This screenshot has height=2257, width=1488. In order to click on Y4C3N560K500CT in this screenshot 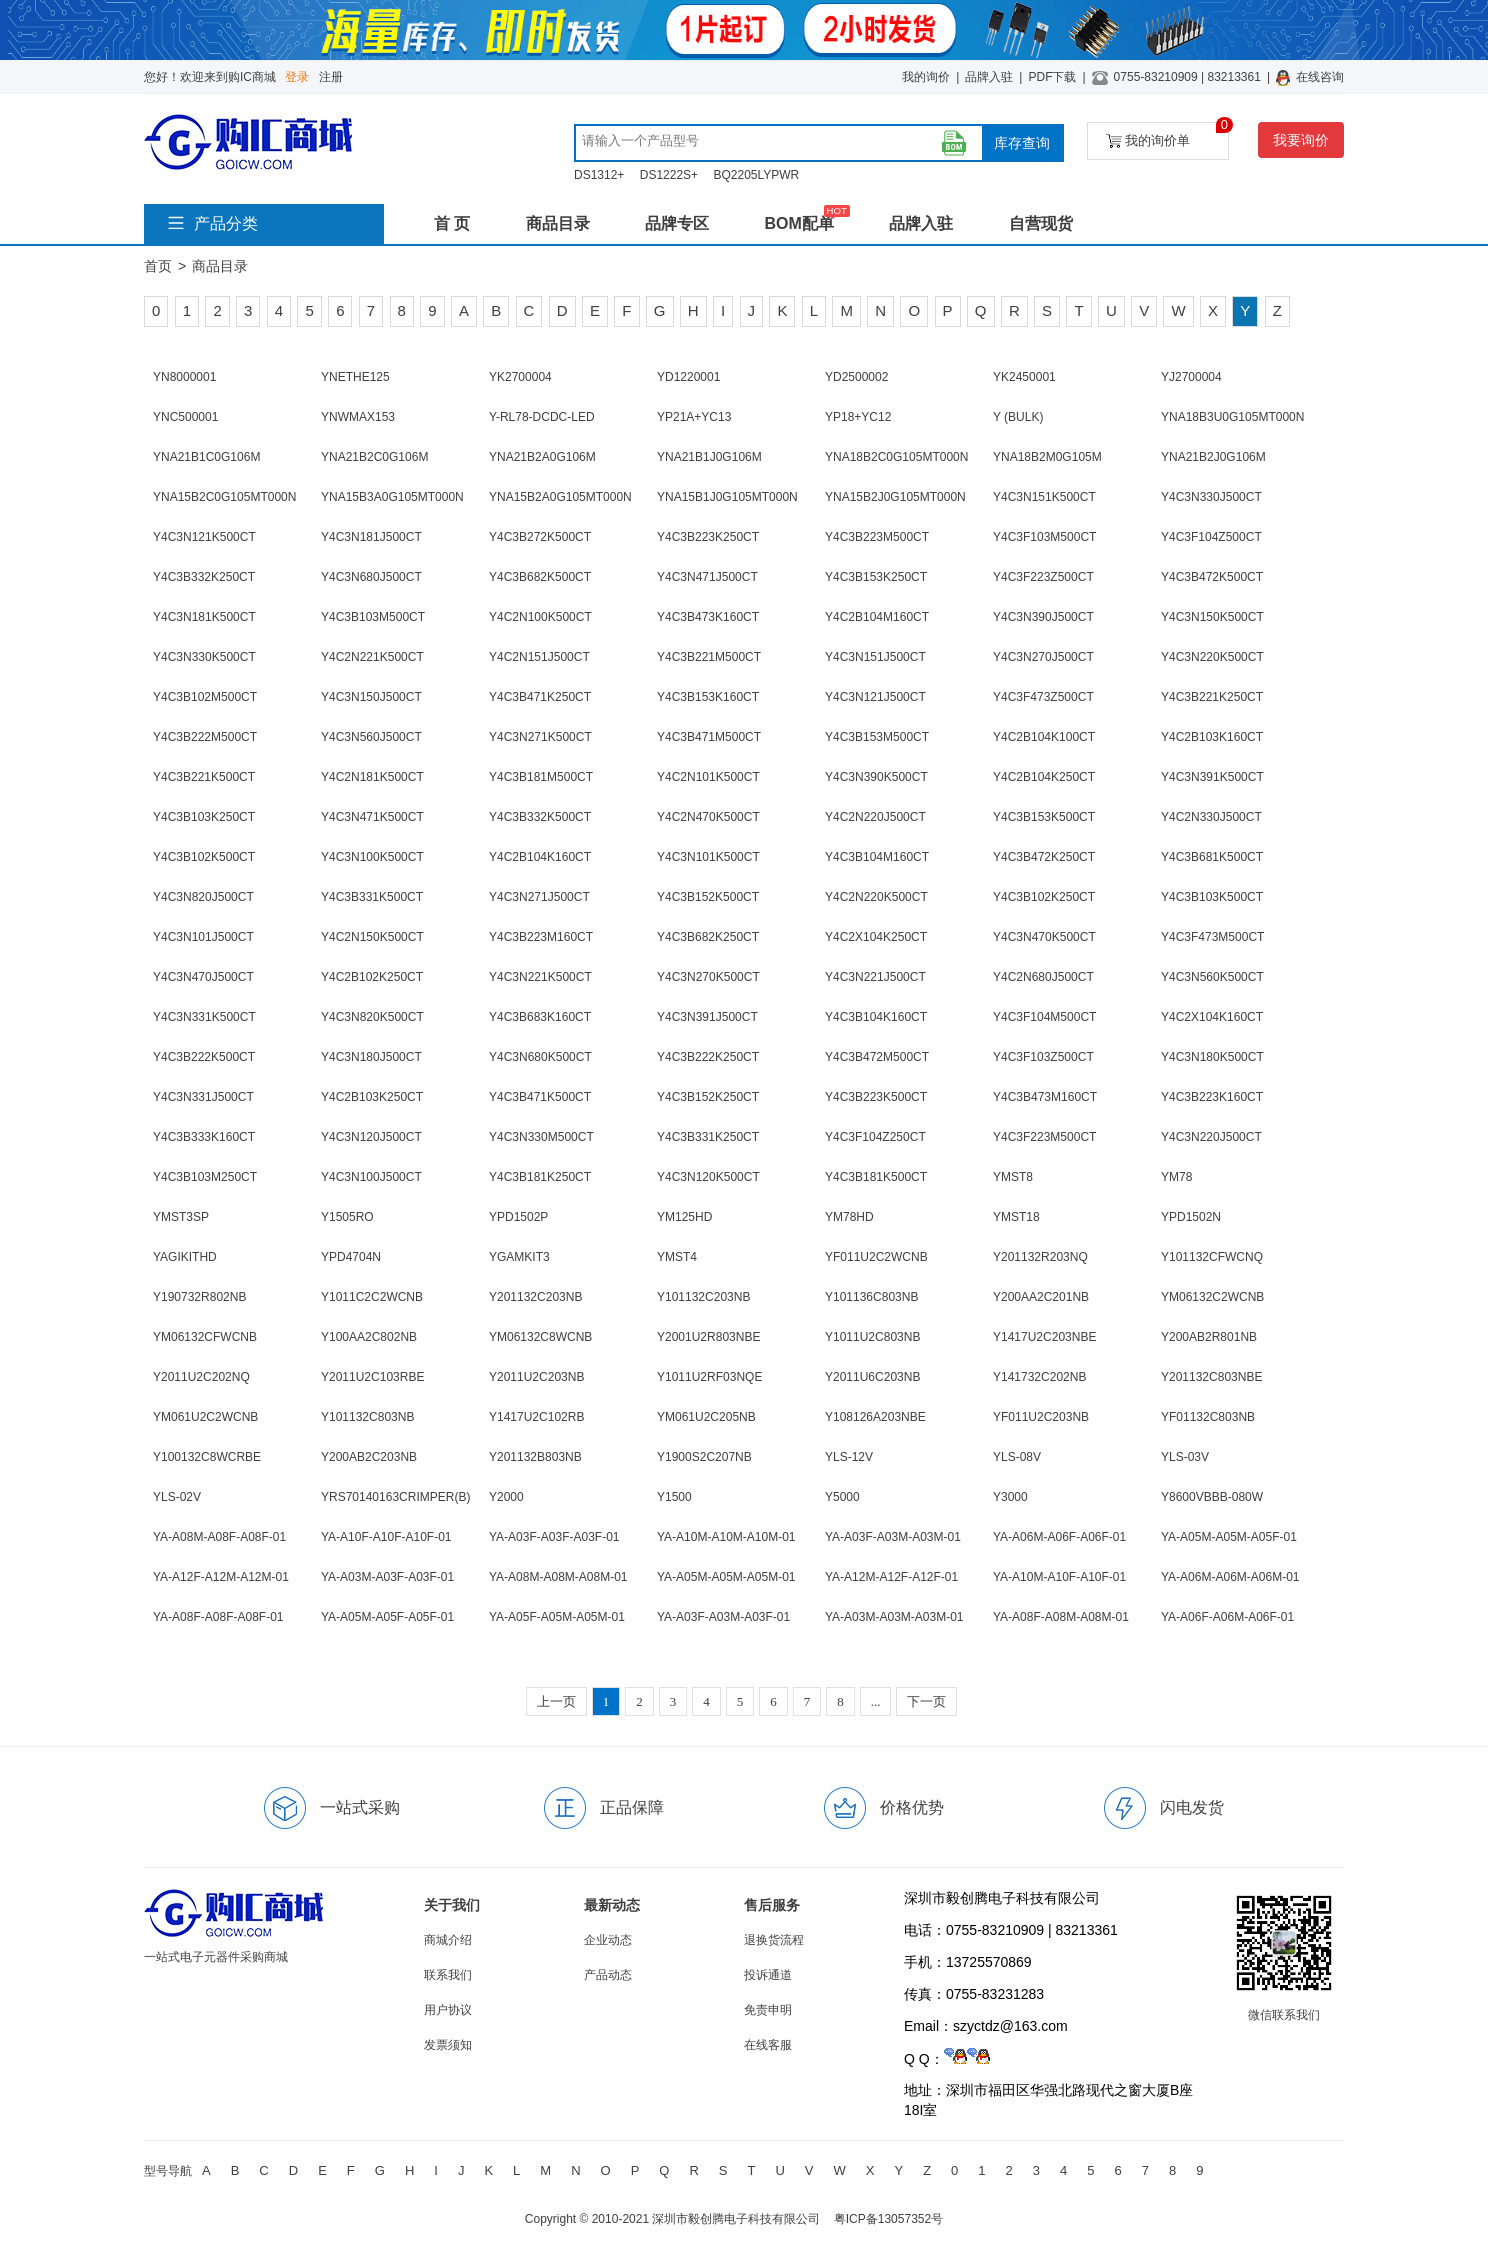, I will do `click(1212, 977)`.